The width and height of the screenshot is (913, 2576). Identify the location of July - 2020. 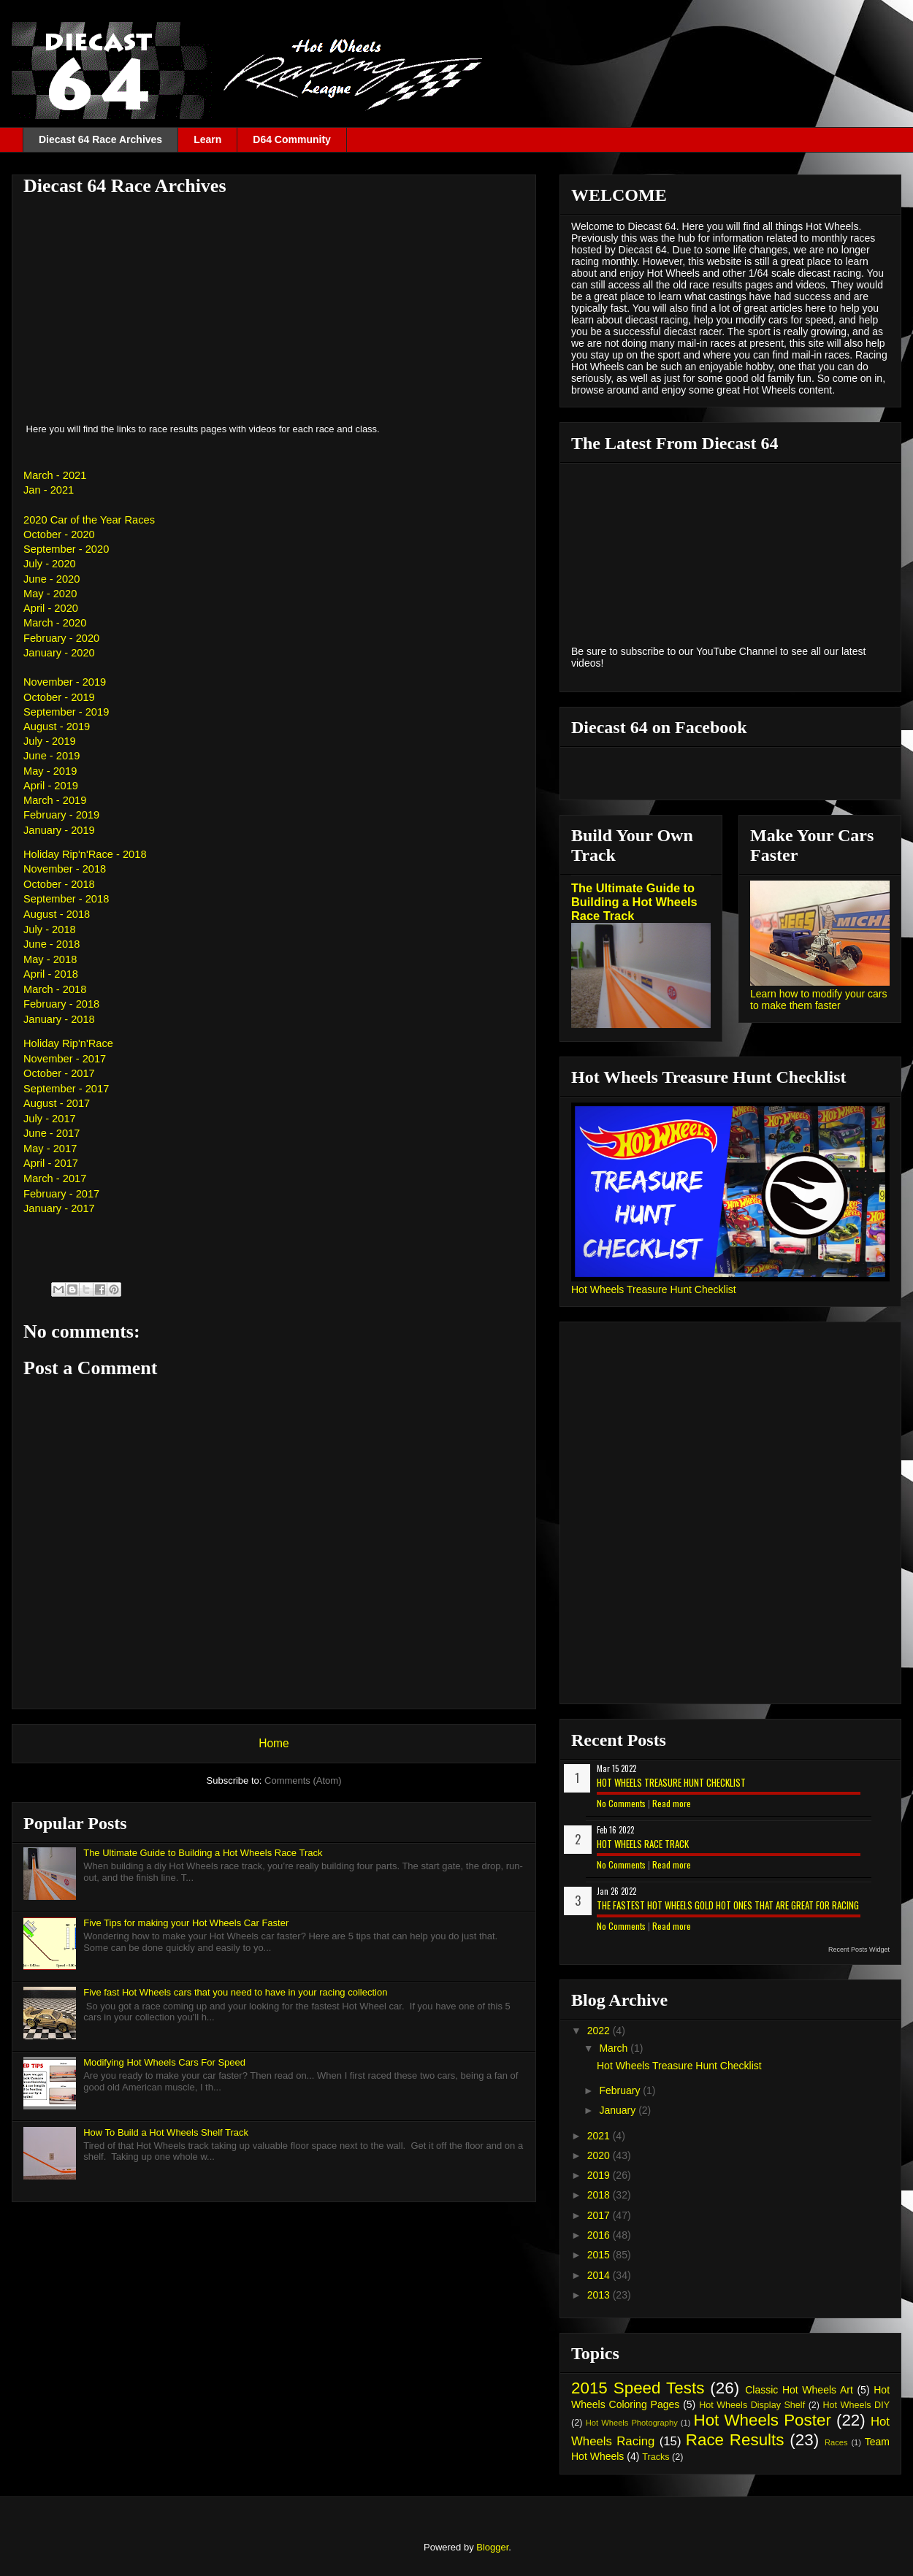
(49, 564).